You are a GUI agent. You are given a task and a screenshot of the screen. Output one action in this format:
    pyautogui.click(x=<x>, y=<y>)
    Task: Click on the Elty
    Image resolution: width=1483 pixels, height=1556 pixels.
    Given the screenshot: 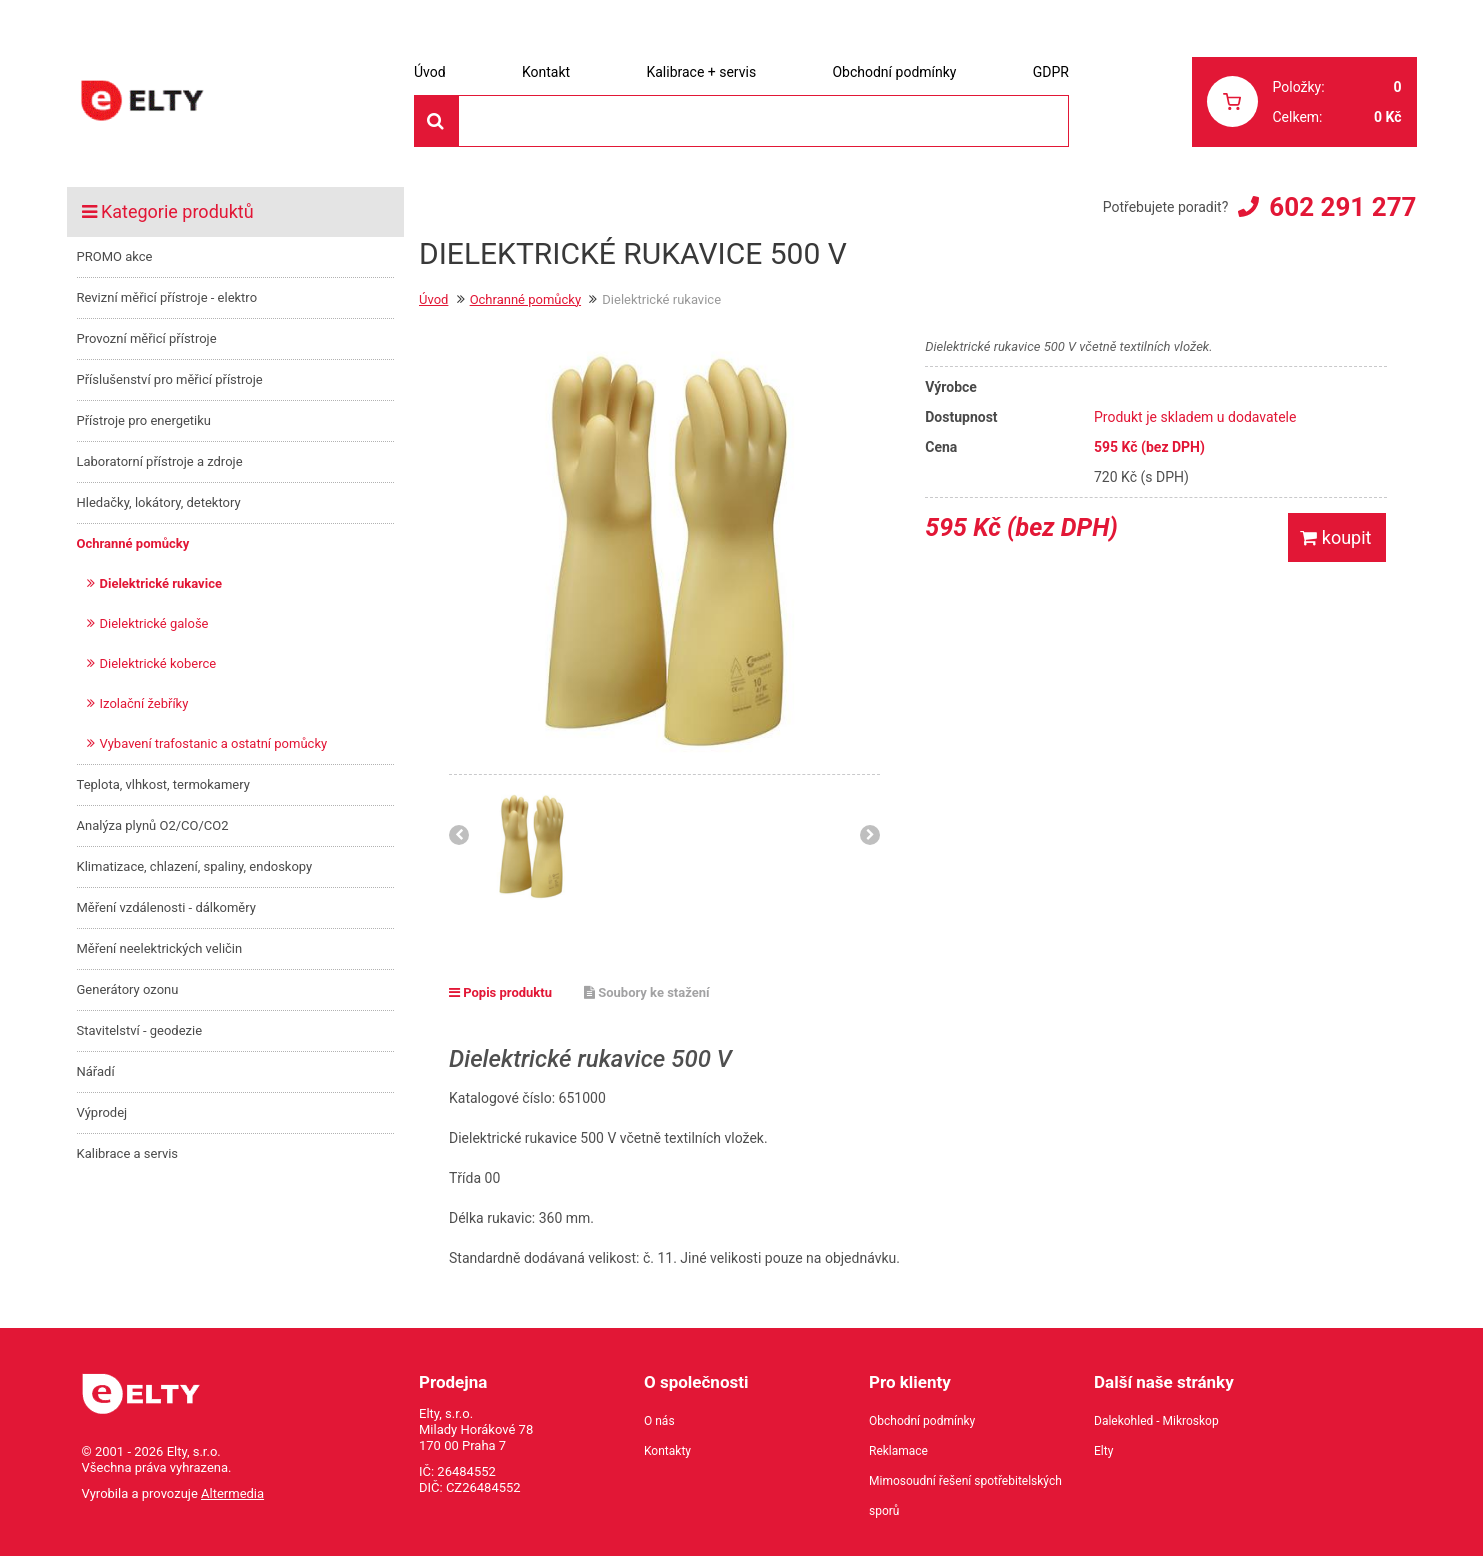 What is the action you would take?
    pyautogui.click(x=1103, y=1451)
    